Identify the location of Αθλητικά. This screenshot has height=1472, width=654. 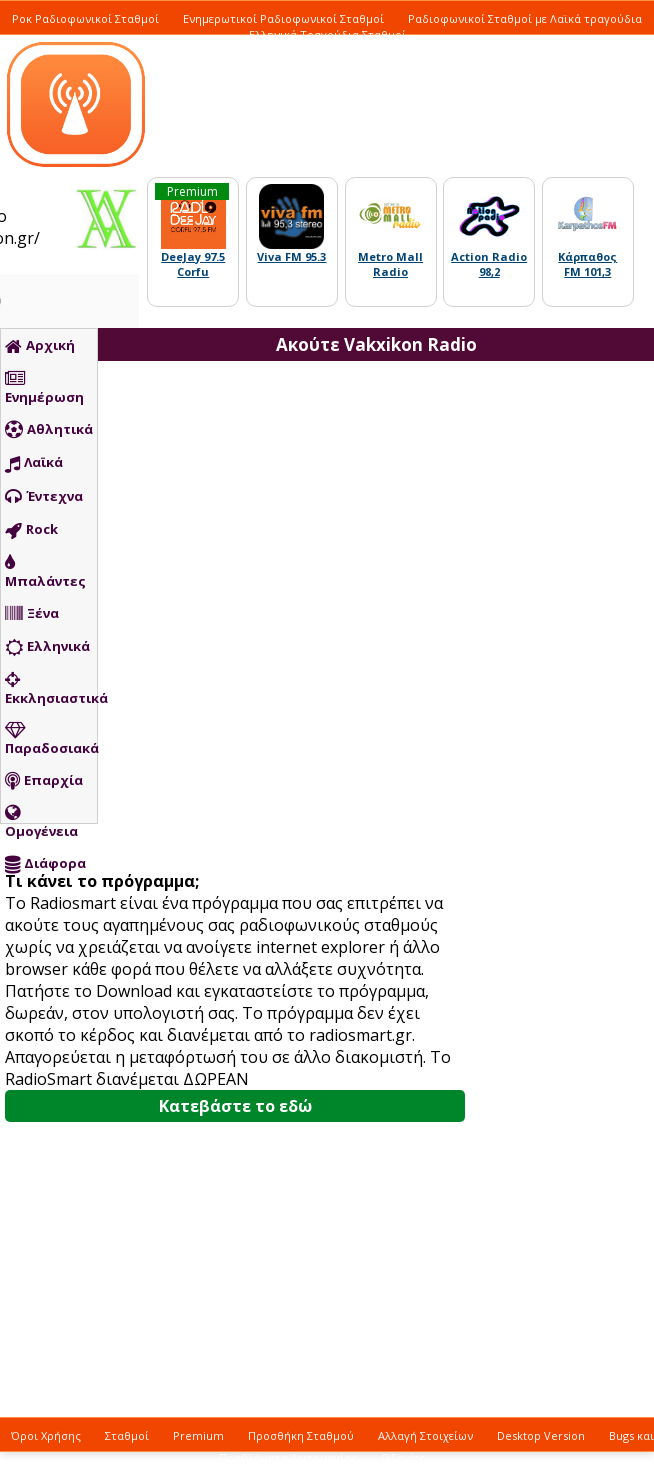
(49, 430).